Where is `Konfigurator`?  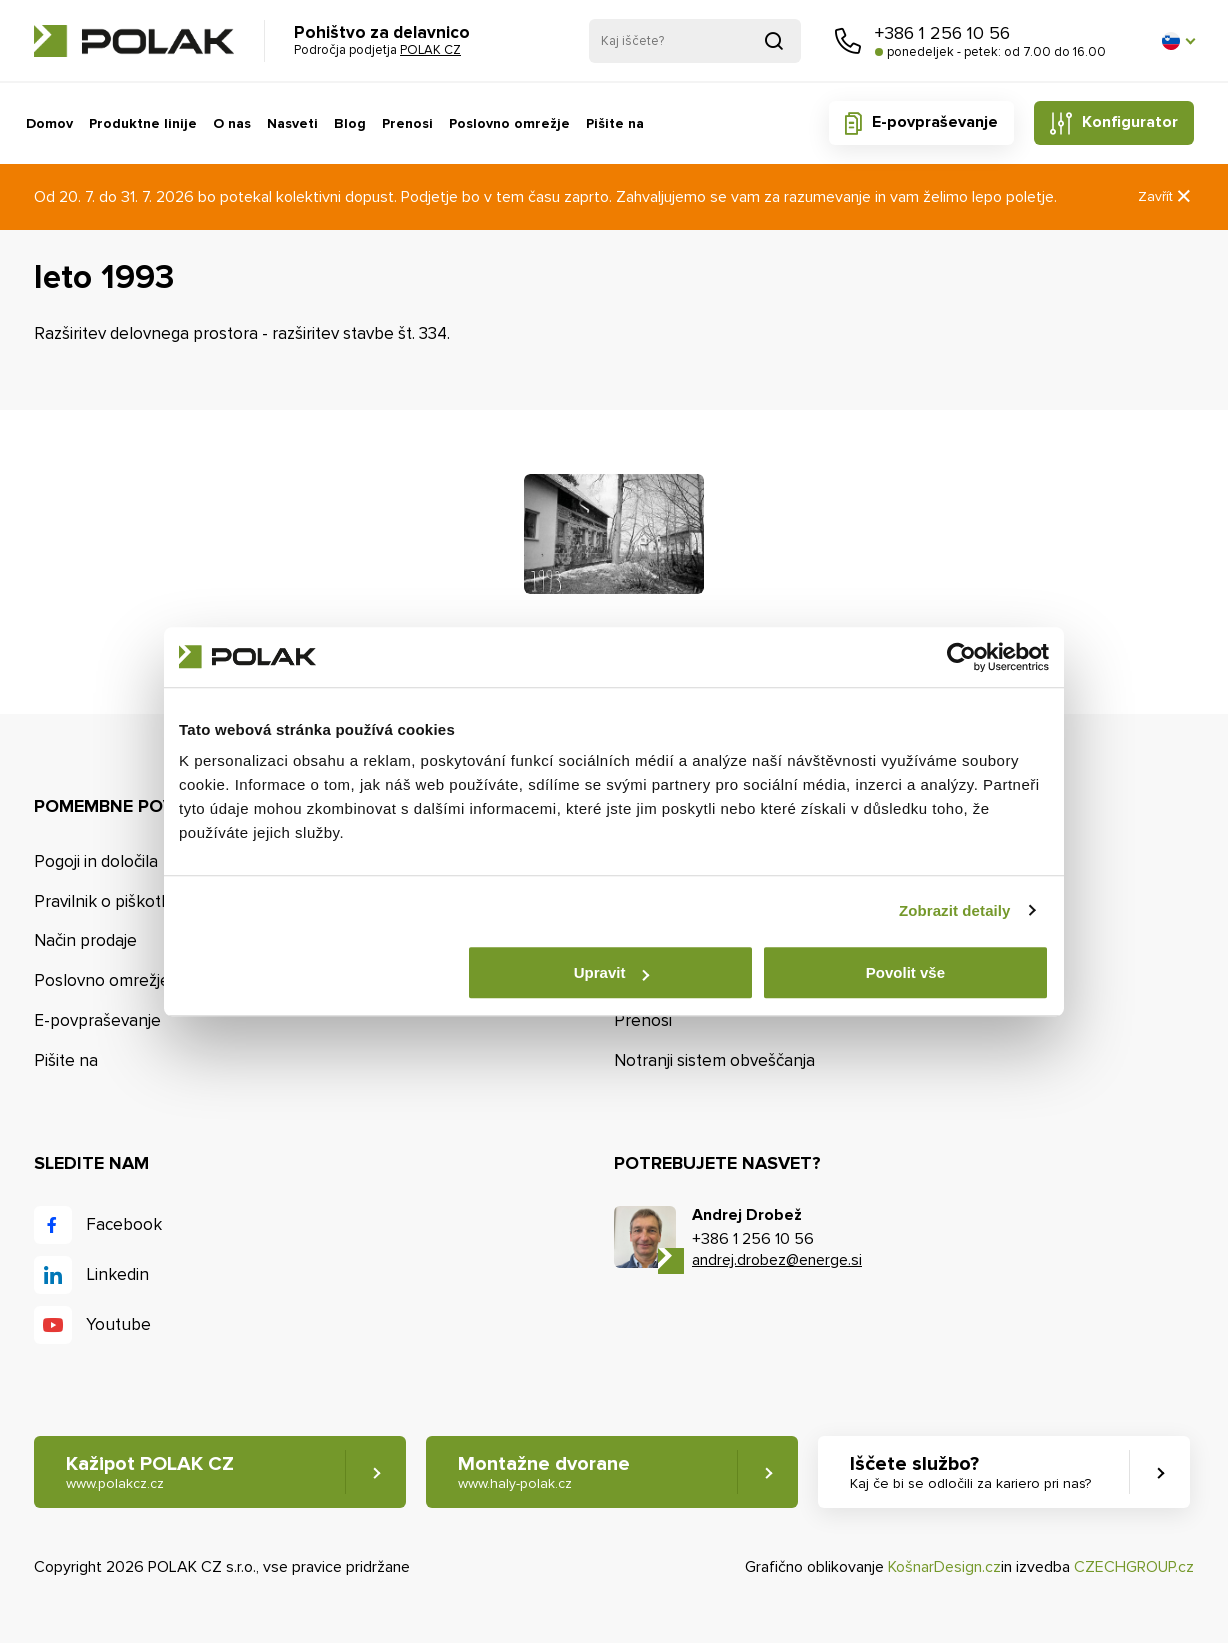
Konfigurator is located at coordinates (1130, 122).